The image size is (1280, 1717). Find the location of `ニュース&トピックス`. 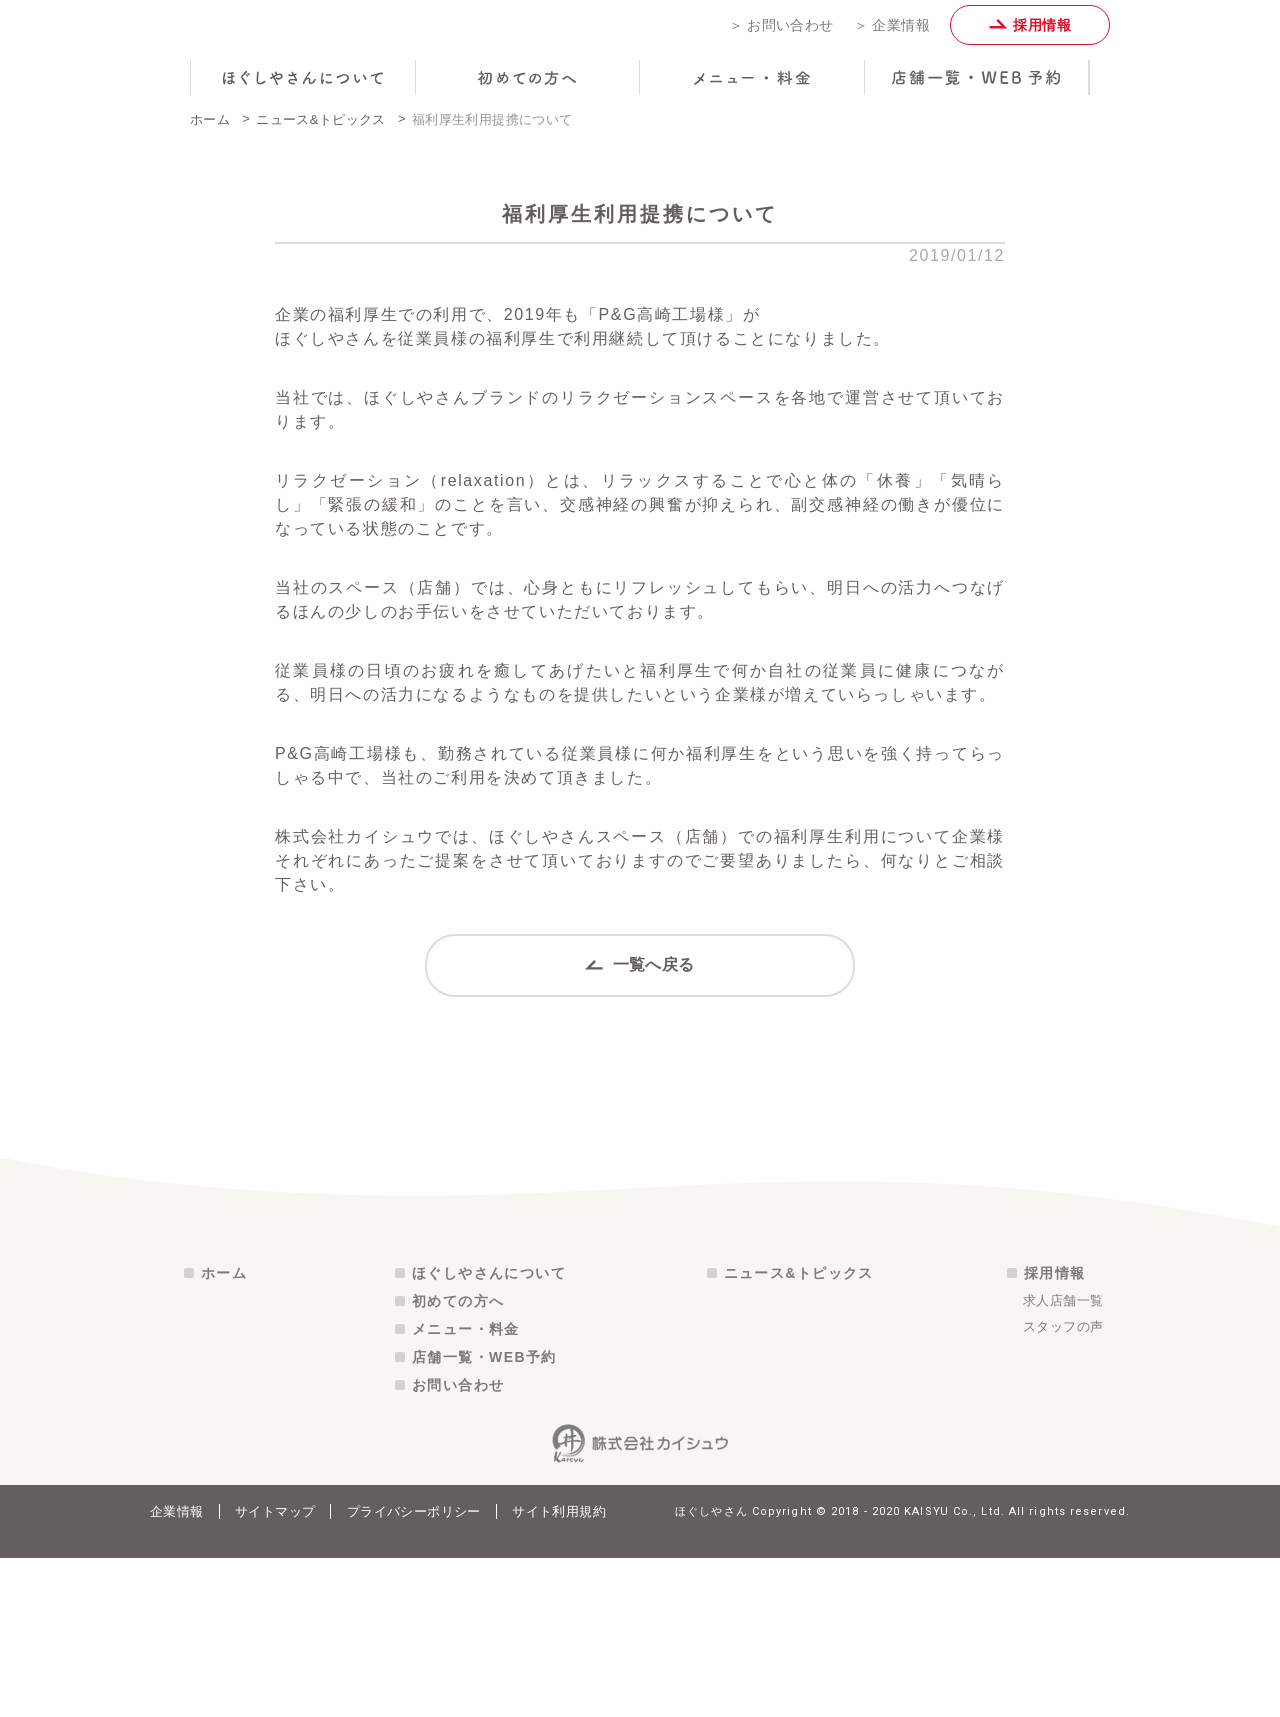

ニュース&トピックス is located at coordinates (321, 133).